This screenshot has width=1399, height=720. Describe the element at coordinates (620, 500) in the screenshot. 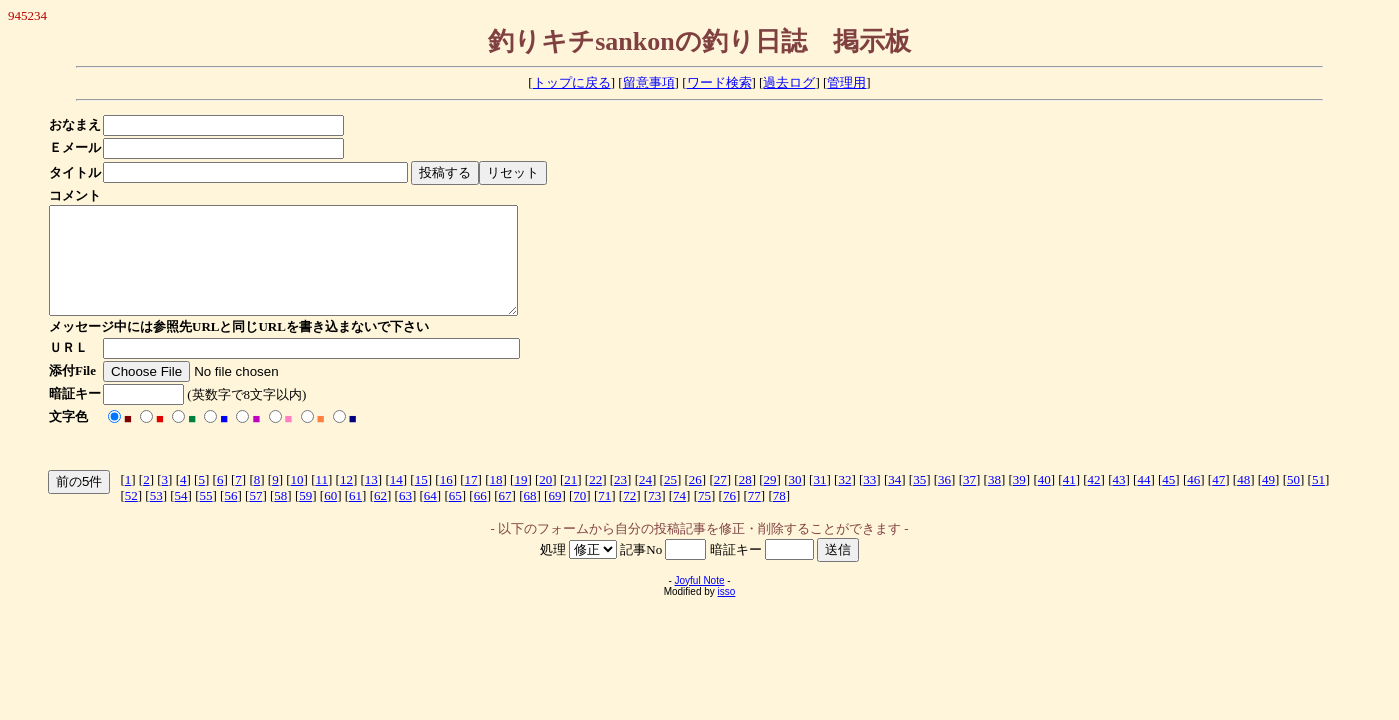

I see `23` at that location.